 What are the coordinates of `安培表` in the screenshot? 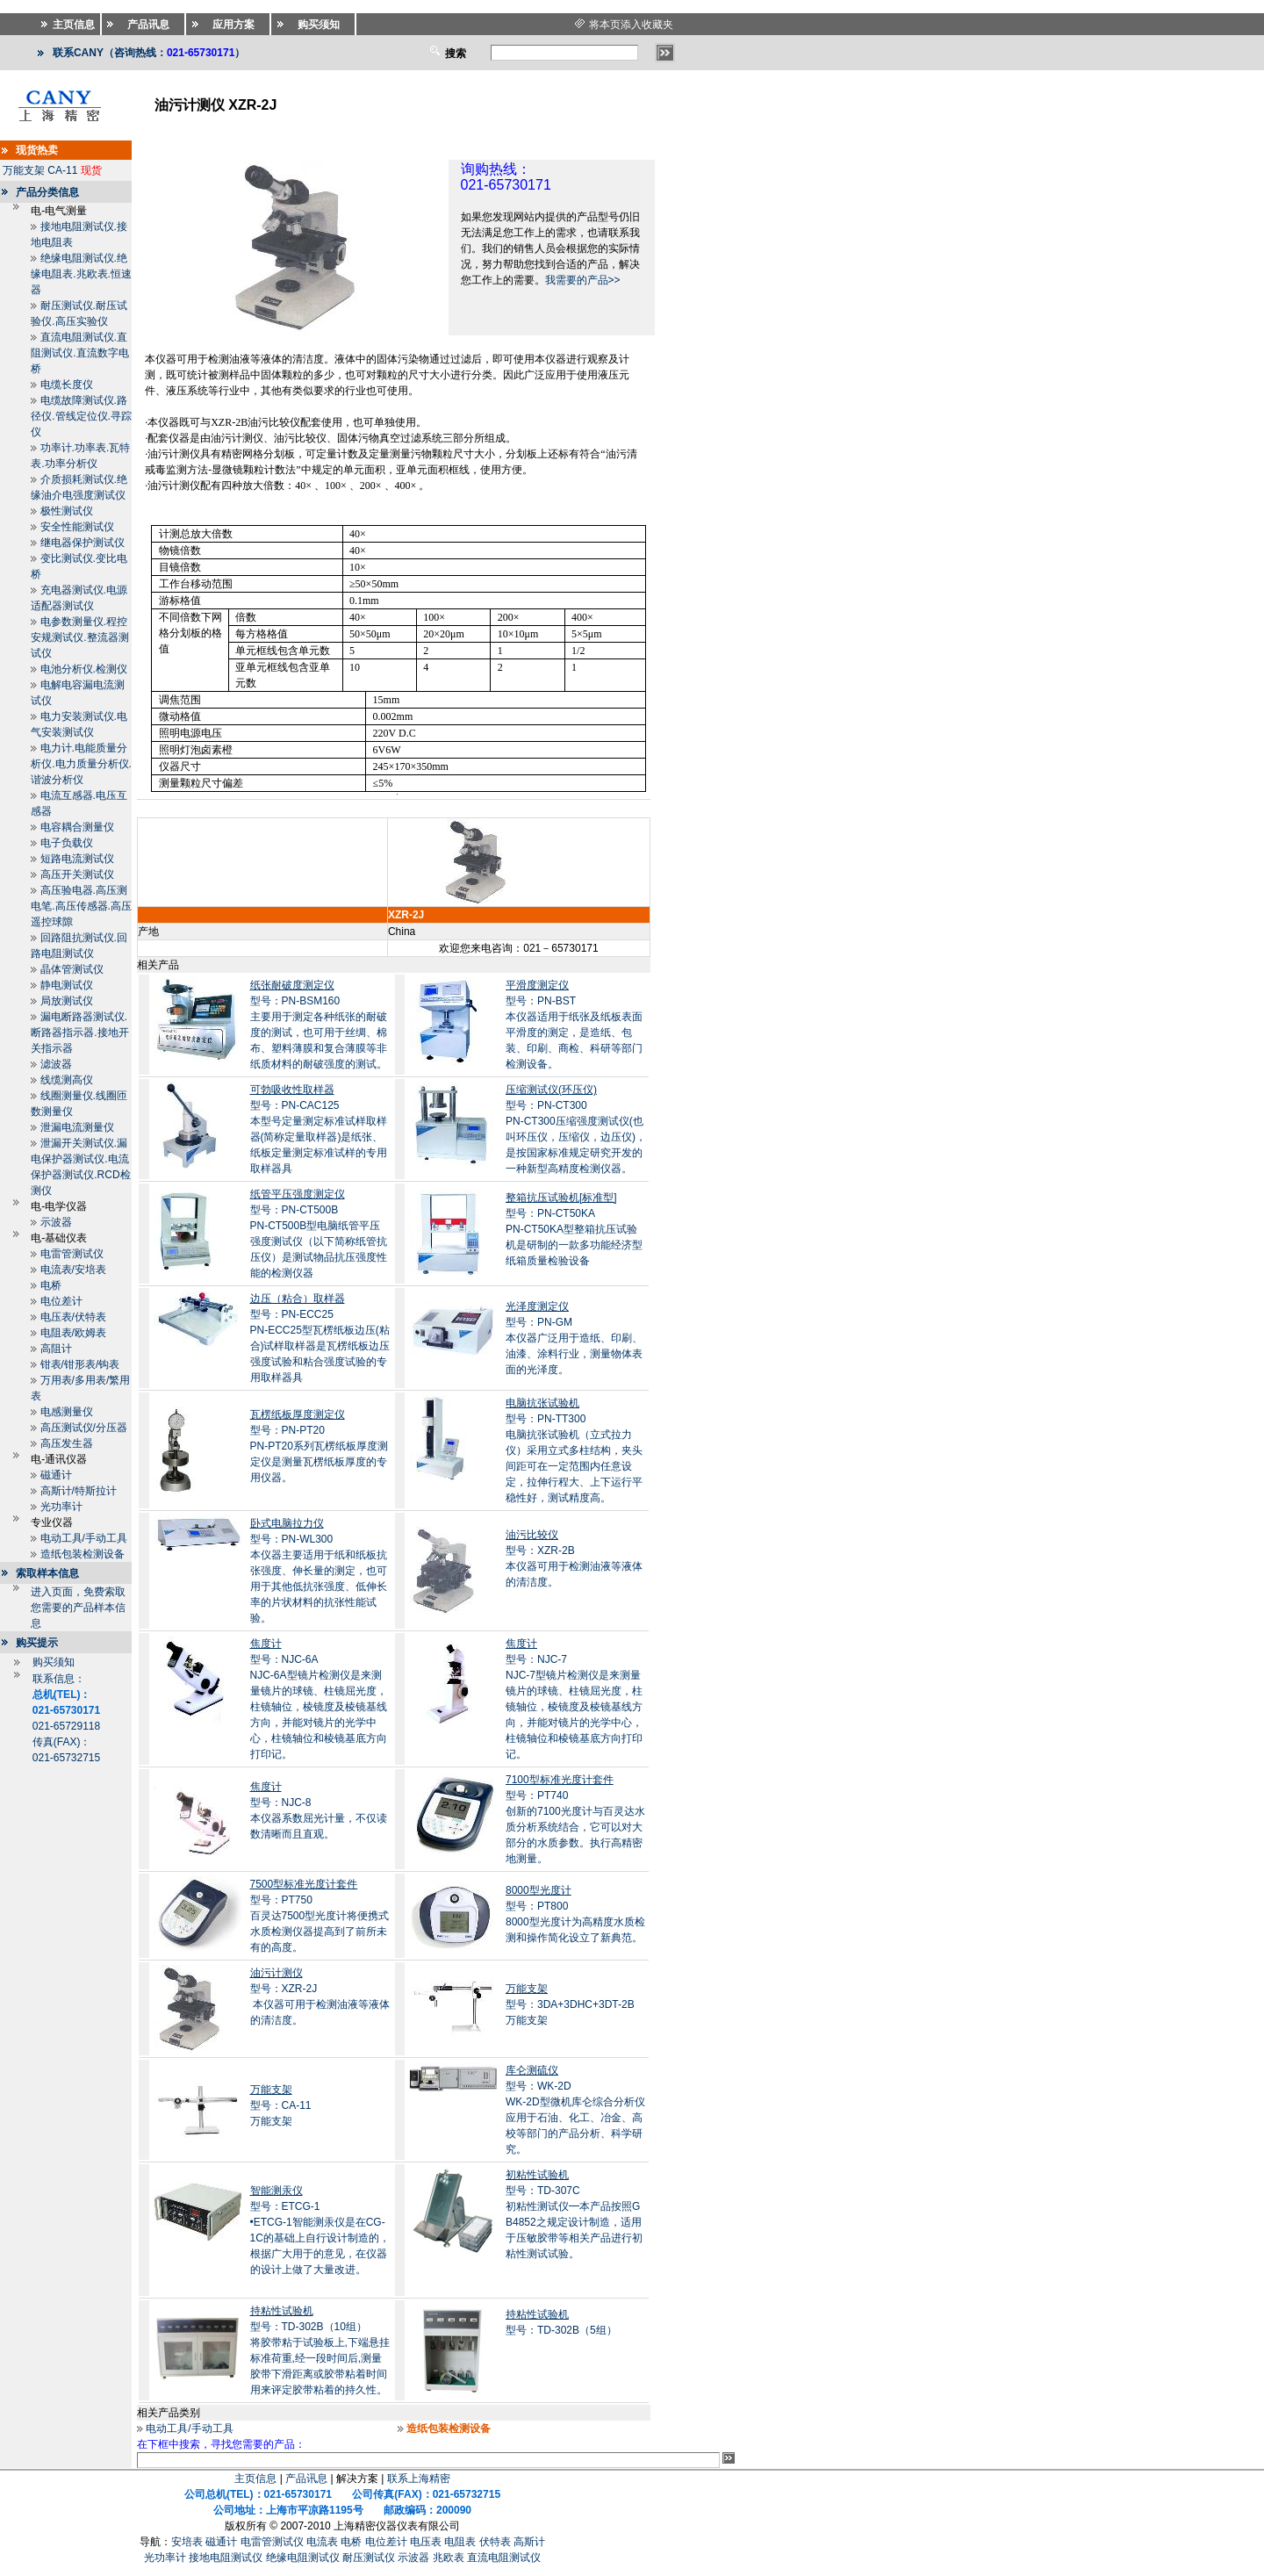 It's located at (187, 2542).